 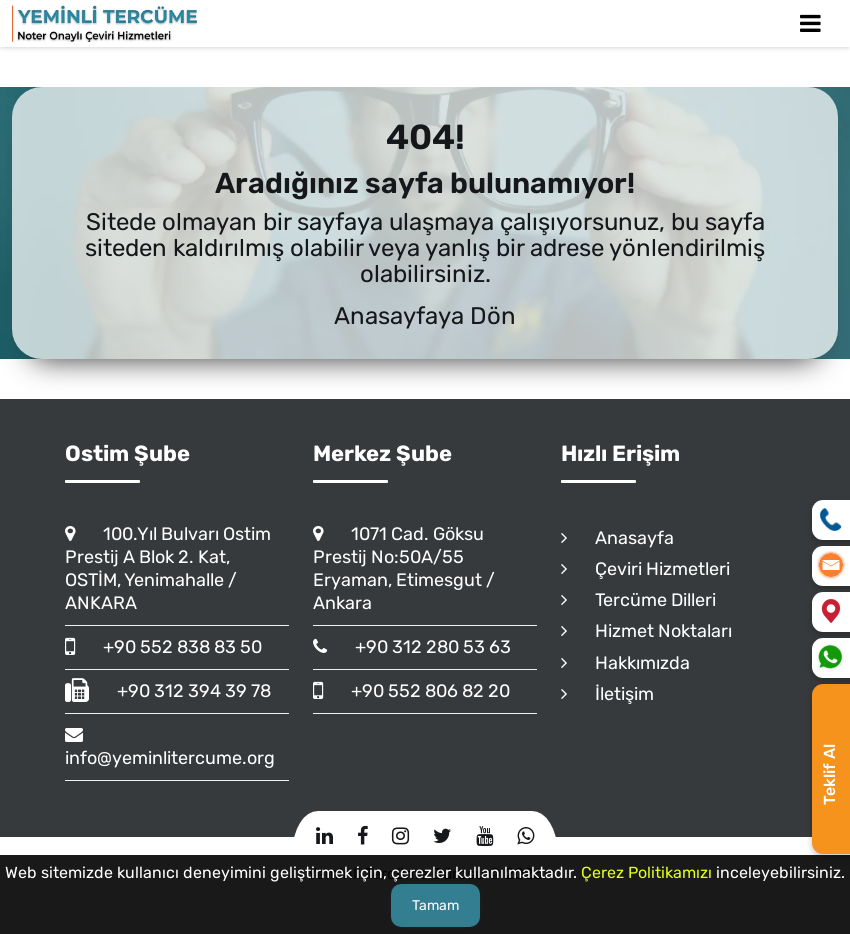 I want to click on İletişim, so click(x=607, y=694).